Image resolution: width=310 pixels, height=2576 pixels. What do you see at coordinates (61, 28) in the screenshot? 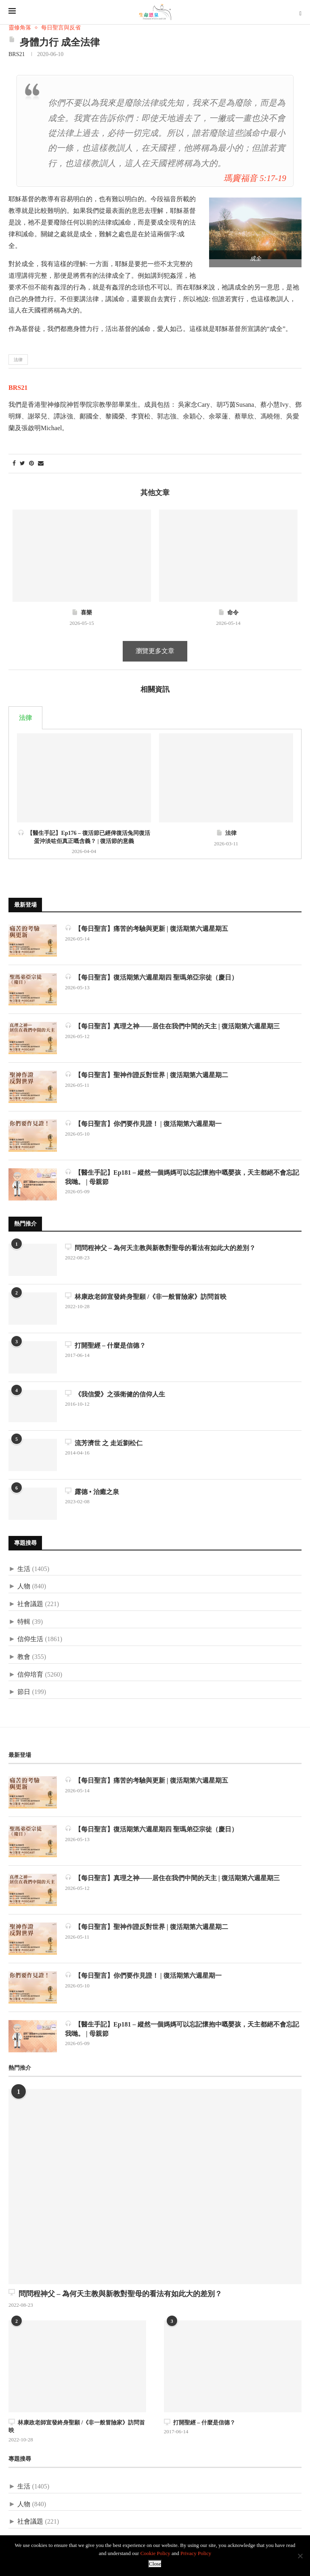
I see `每日聖言與反省` at bounding box center [61, 28].